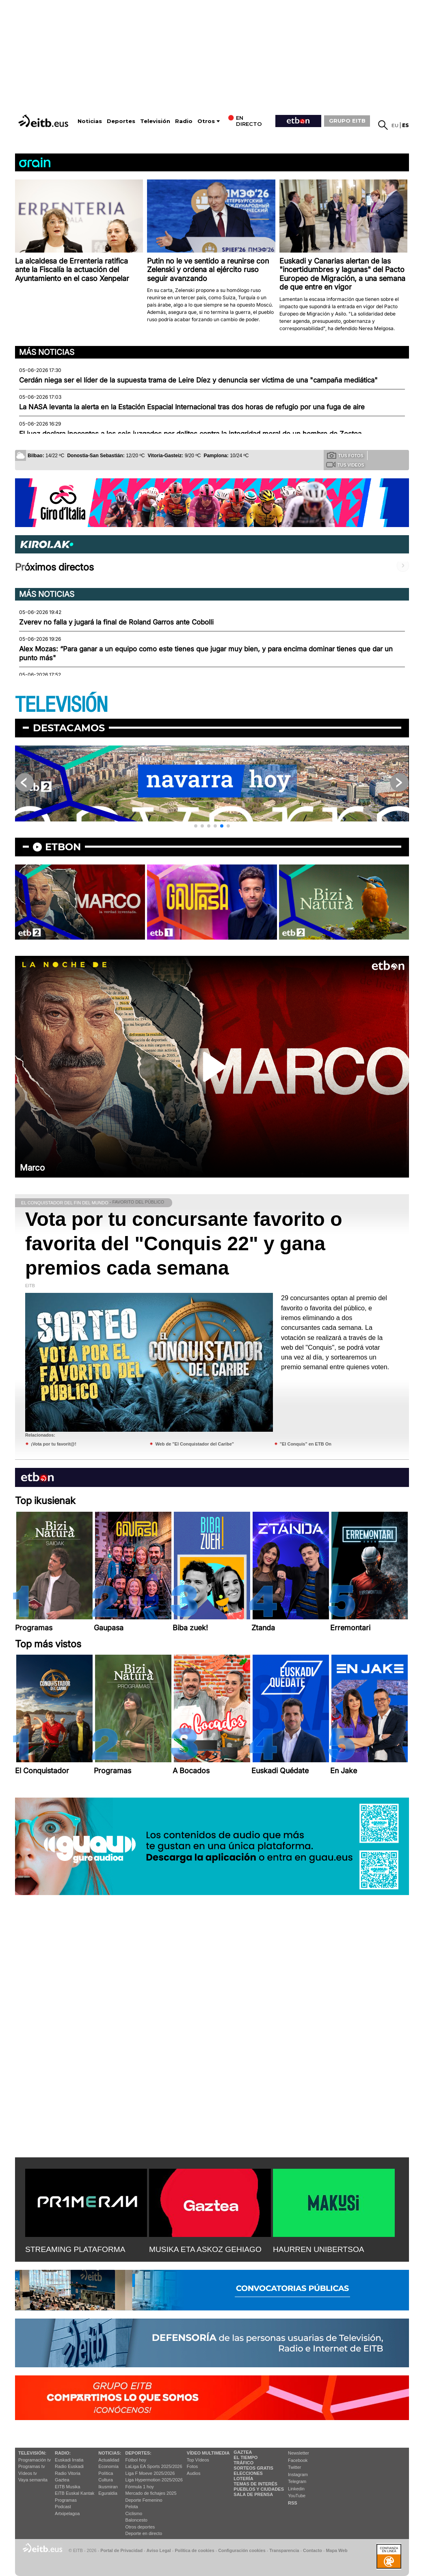 This screenshot has width=424, height=2576. Describe the element at coordinates (136, 2520) in the screenshot. I see `Baloncesto` at that location.